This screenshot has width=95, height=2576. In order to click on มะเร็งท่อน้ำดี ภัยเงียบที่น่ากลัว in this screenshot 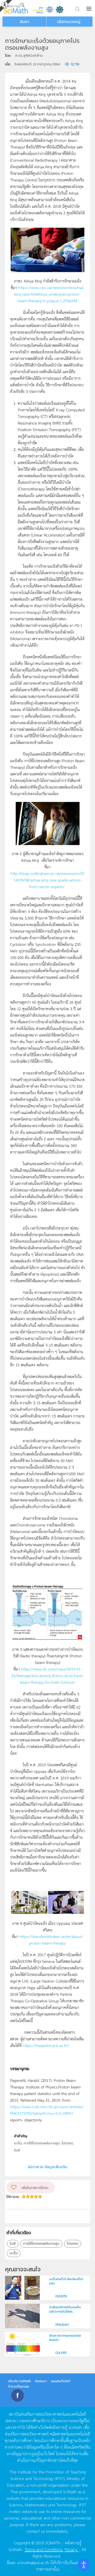, I will do `click(66, 2281)`.